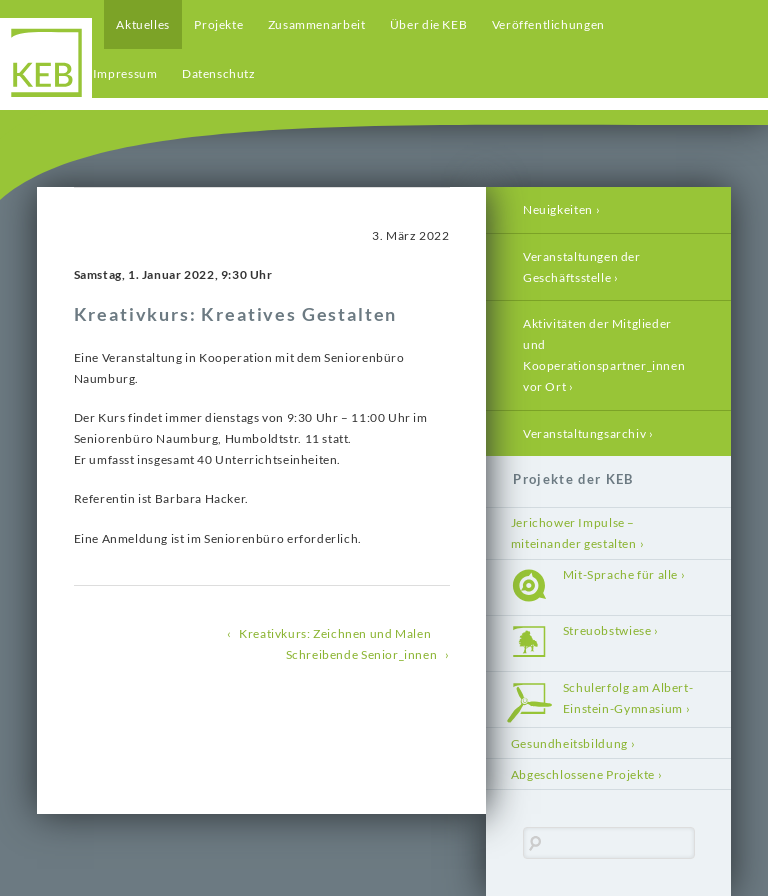 This screenshot has height=896, width=768. Describe the element at coordinates (628, 698) in the screenshot. I see `Schulerfolg am Albert-Einstein-Gymnasium` at that location.